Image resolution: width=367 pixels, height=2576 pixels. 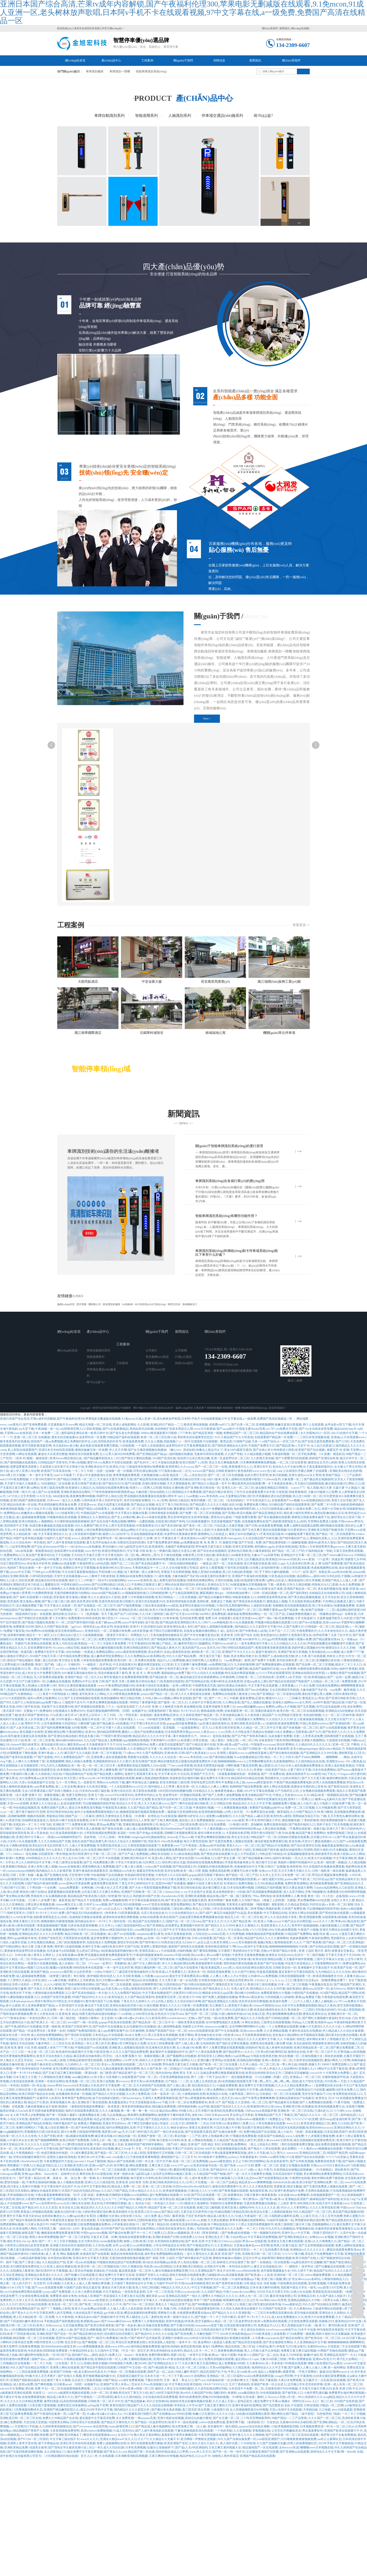 I want to click on 《老牛影院》为您推荐热门电影, so click(x=319, y=2413).